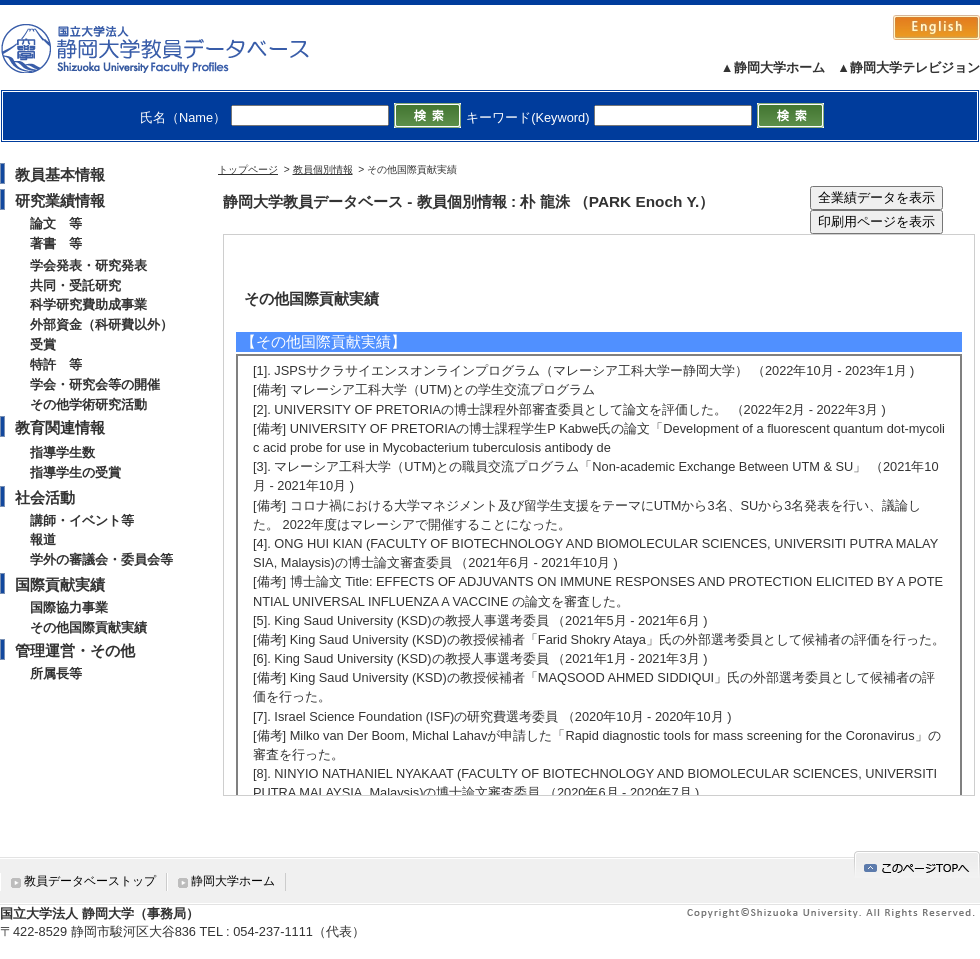 This screenshot has height=959, width=980. I want to click on 学外の審議会・委員会等, so click(101, 559).